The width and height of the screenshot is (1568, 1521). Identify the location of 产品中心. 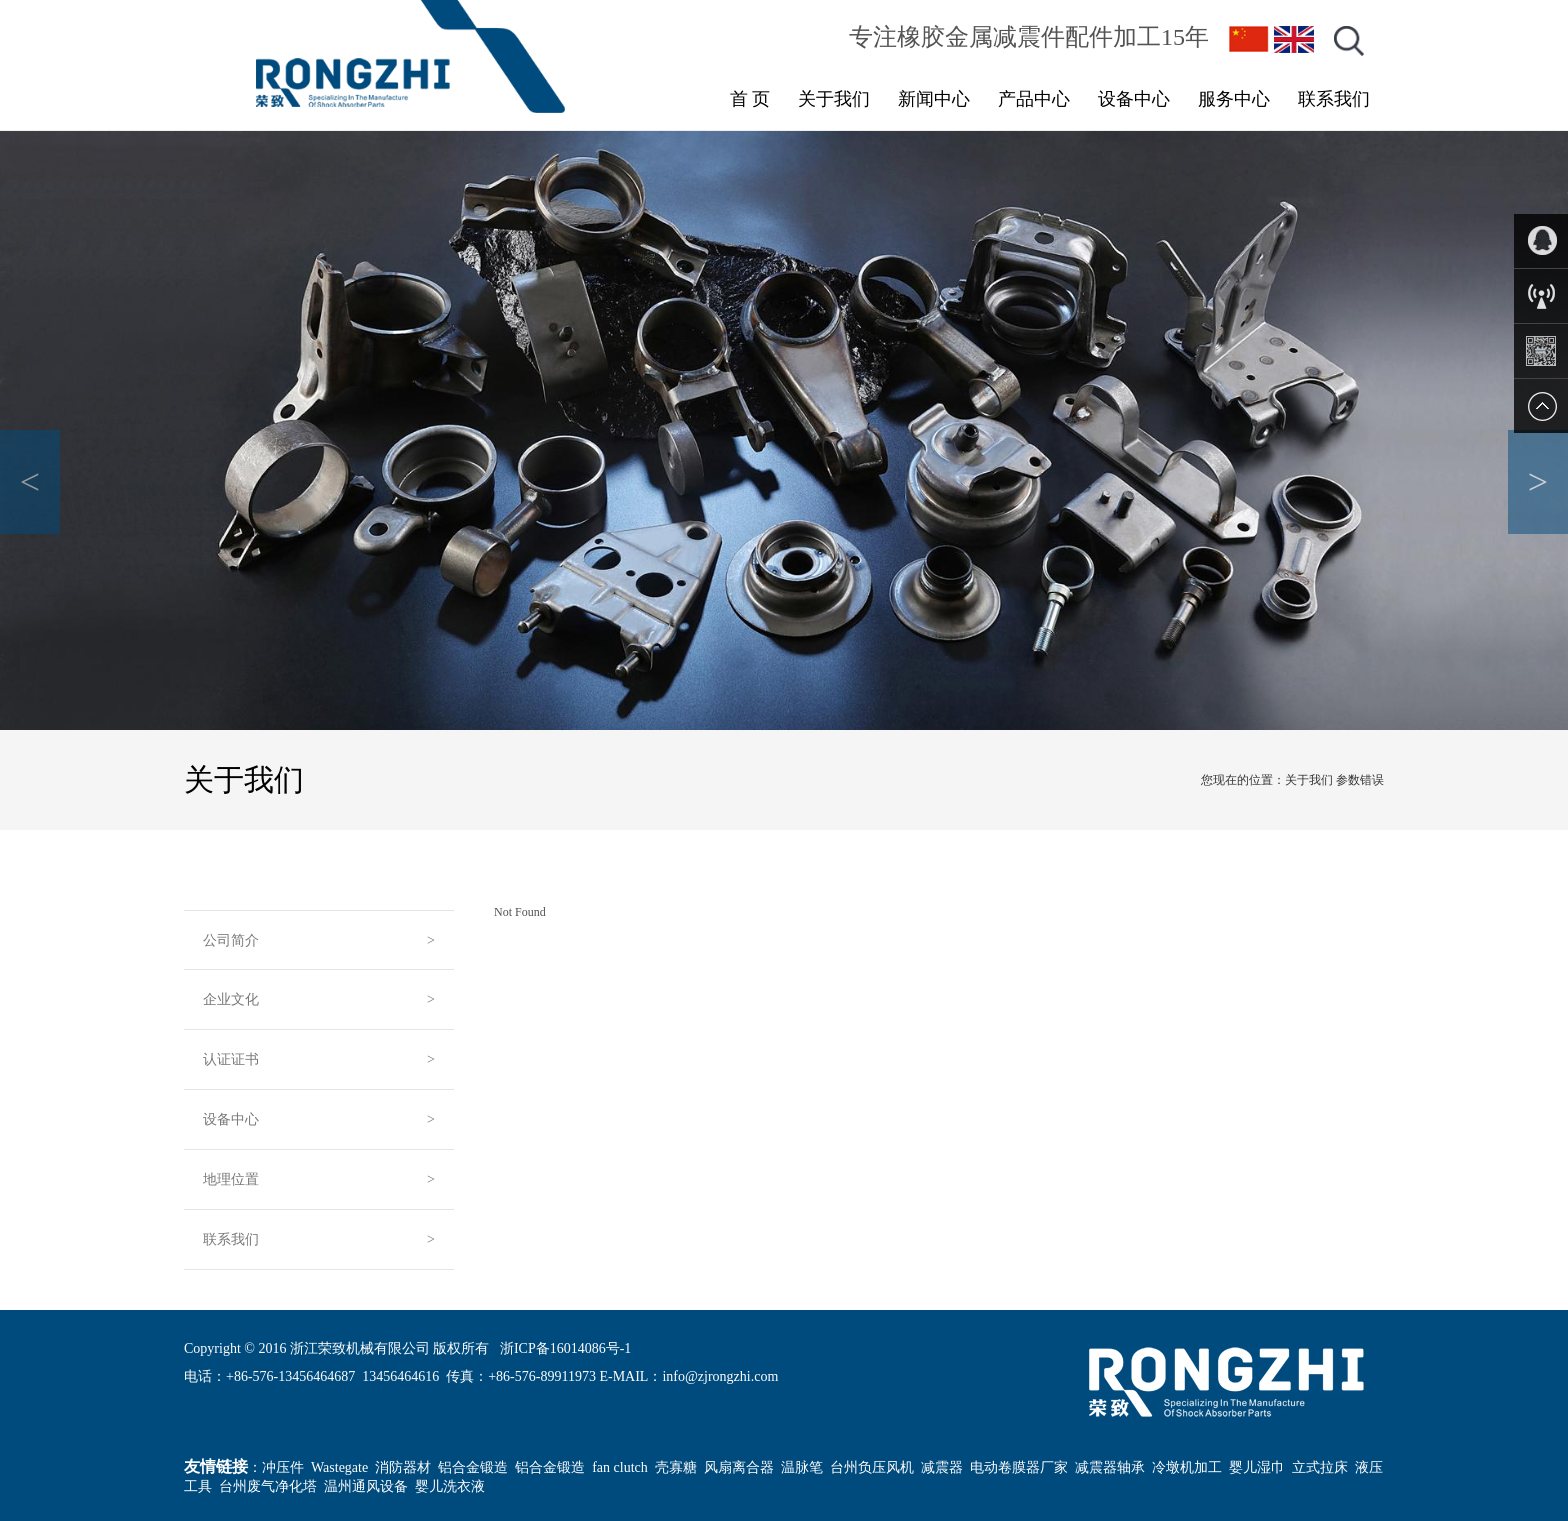
(1034, 99).